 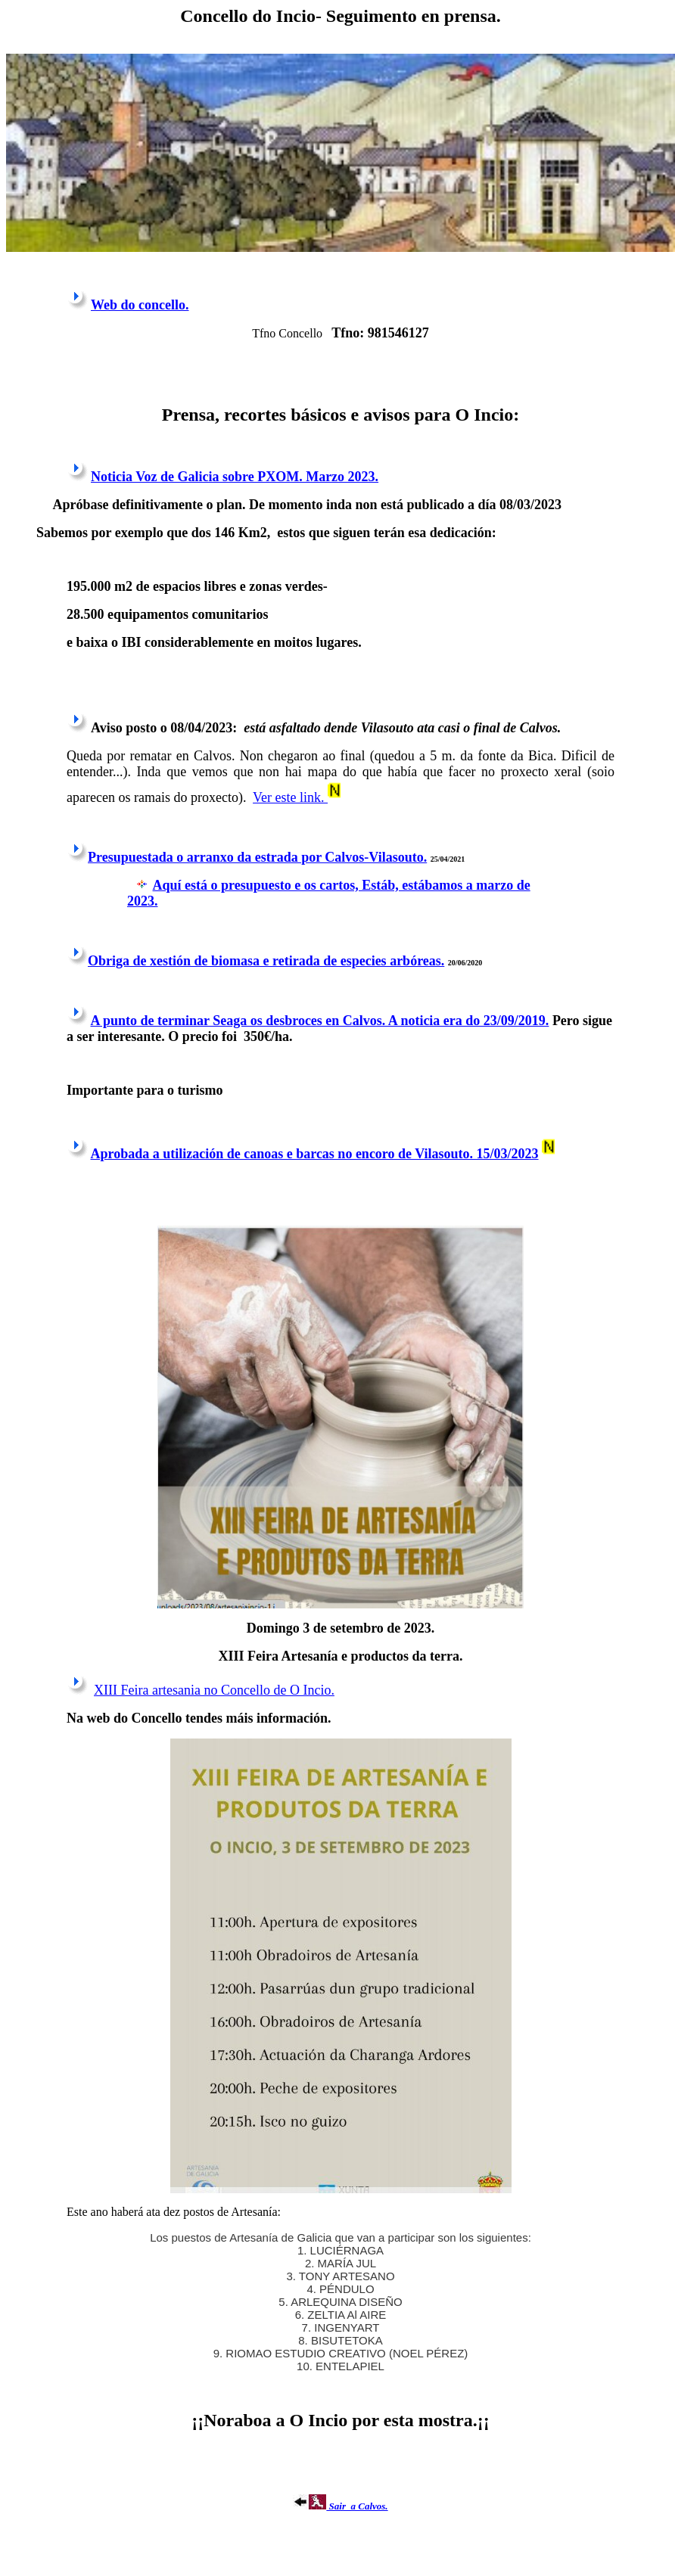 What do you see at coordinates (320, 1020) in the screenshot?
I see `A punto de terminar Seaga os desbroces en Calvos. A noticia era do 23/09/2019.` at bounding box center [320, 1020].